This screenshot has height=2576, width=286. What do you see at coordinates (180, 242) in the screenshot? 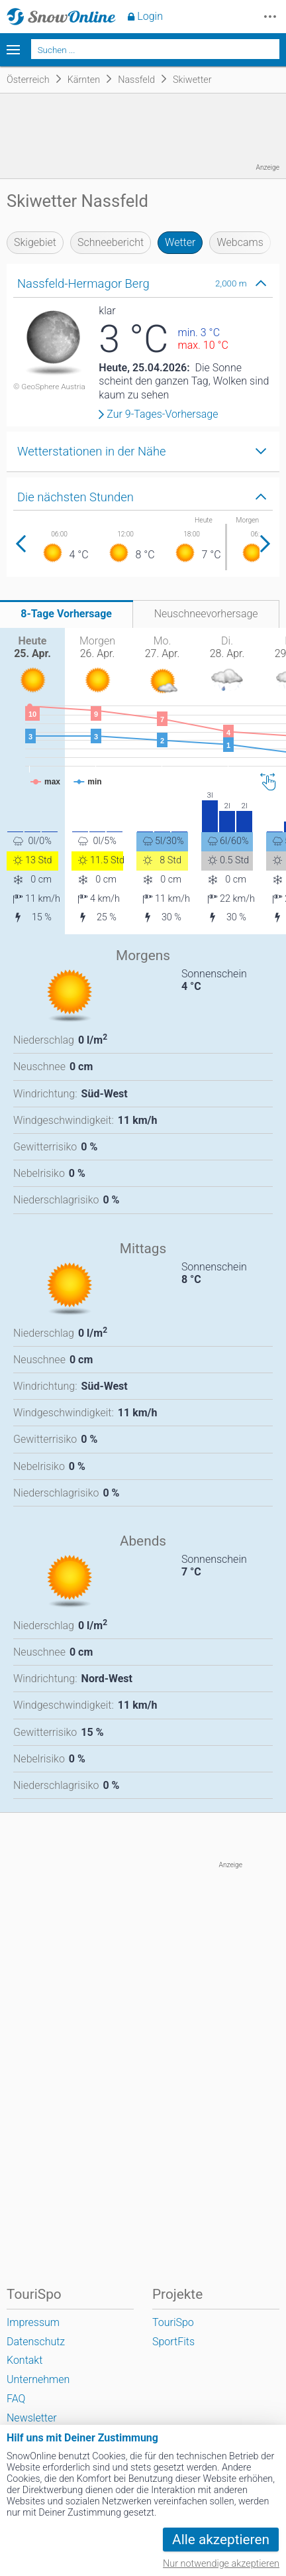
I see `Wetter` at bounding box center [180, 242].